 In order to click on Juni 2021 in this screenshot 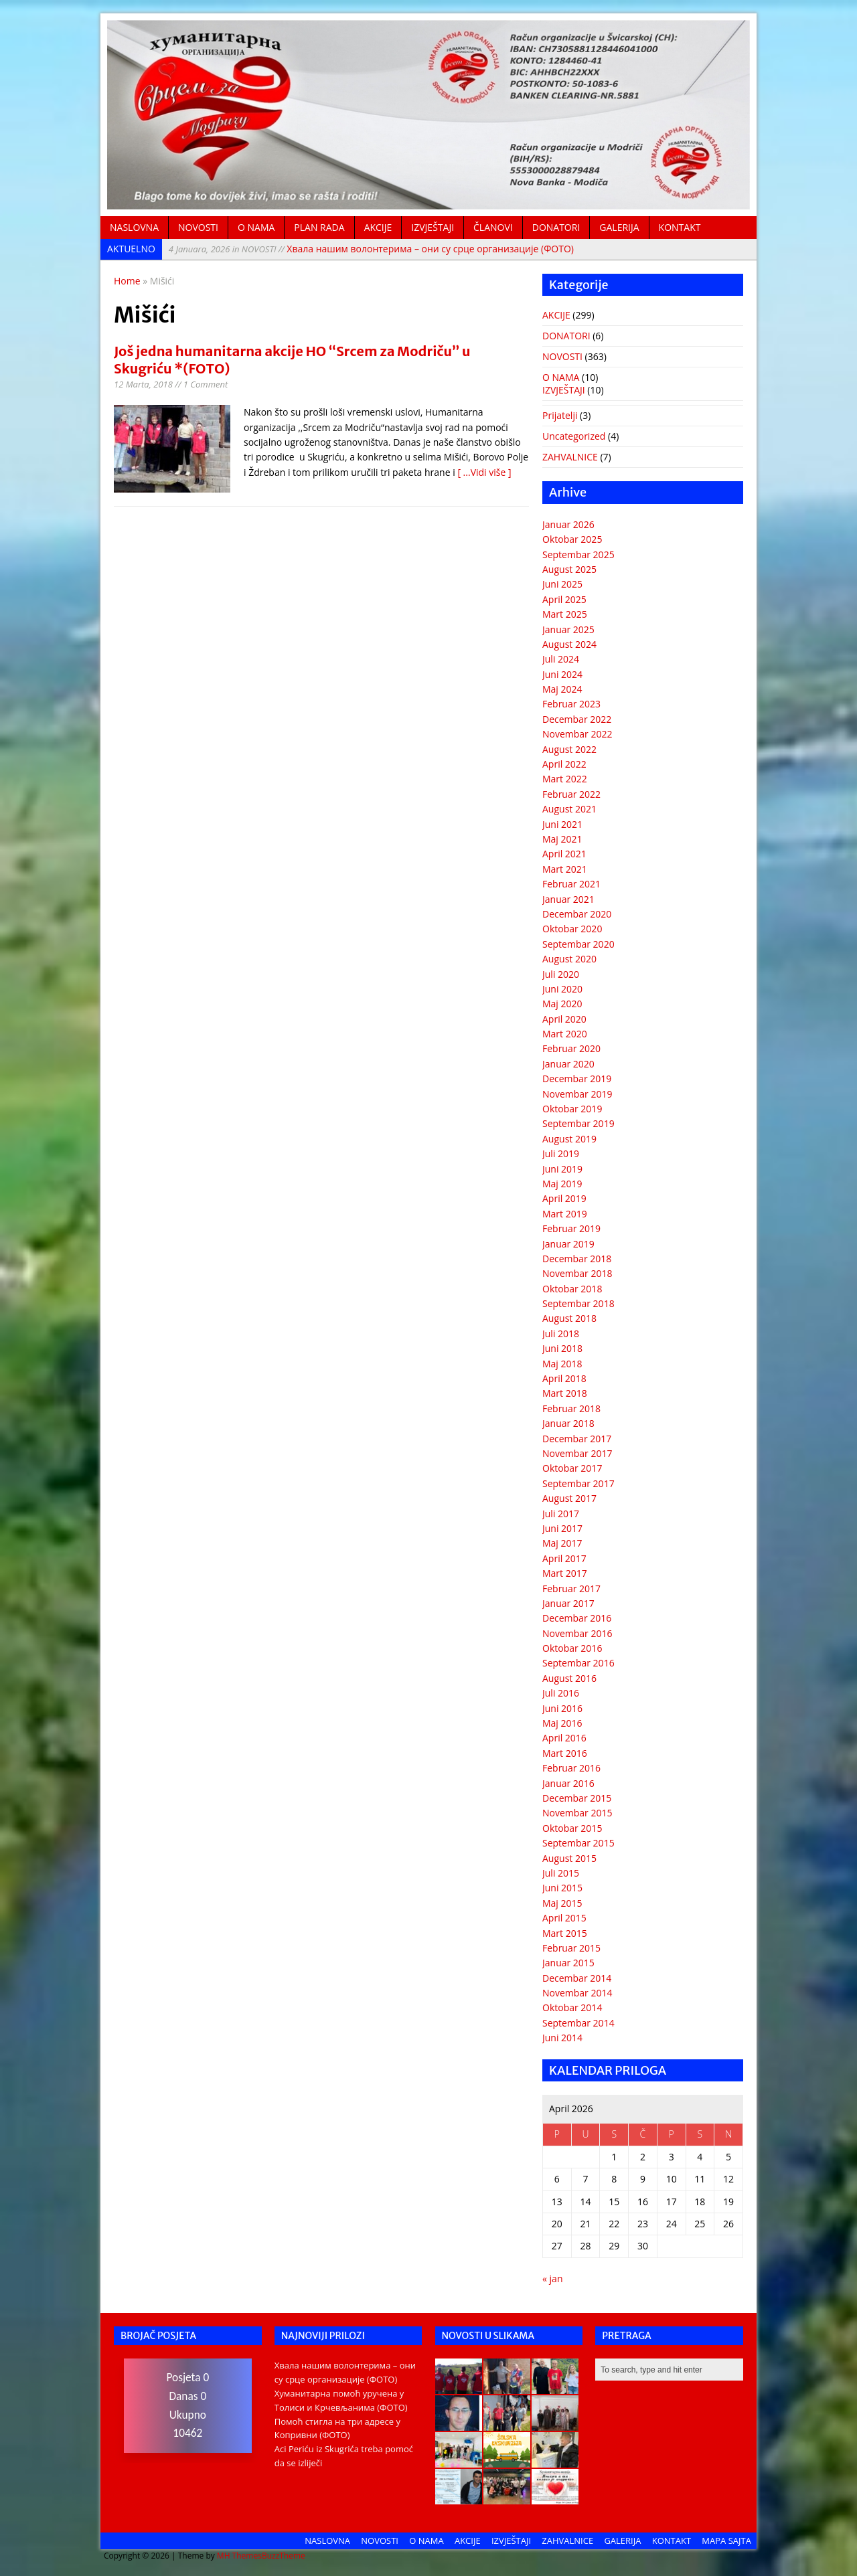, I will do `click(562, 824)`.